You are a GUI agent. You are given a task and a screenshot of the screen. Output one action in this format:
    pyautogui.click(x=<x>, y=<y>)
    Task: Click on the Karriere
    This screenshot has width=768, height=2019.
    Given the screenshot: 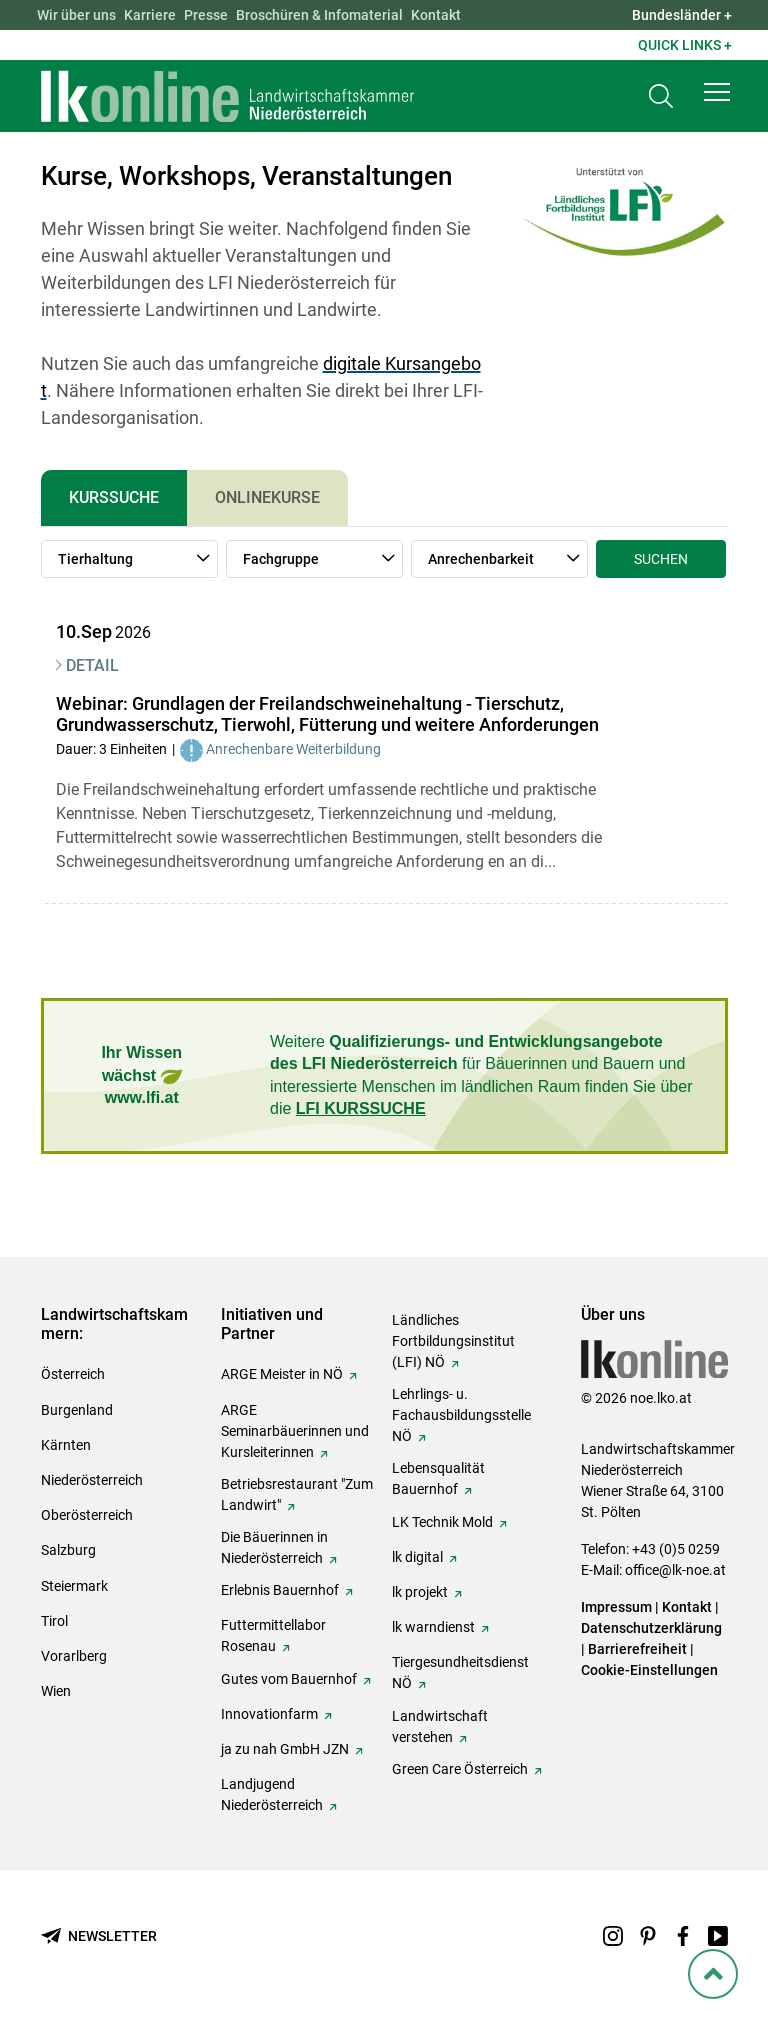 What is the action you would take?
    pyautogui.click(x=150, y=15)
    